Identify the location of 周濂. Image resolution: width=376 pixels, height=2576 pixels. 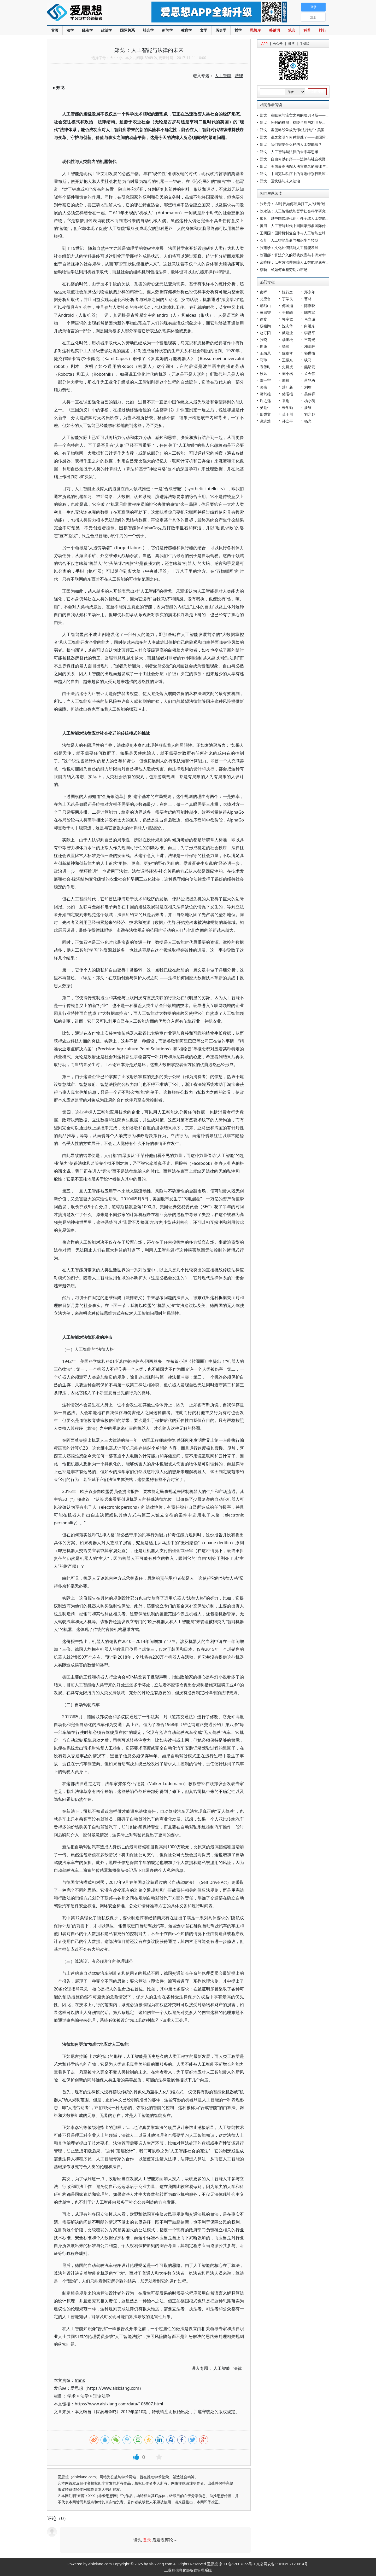
(263, 346).